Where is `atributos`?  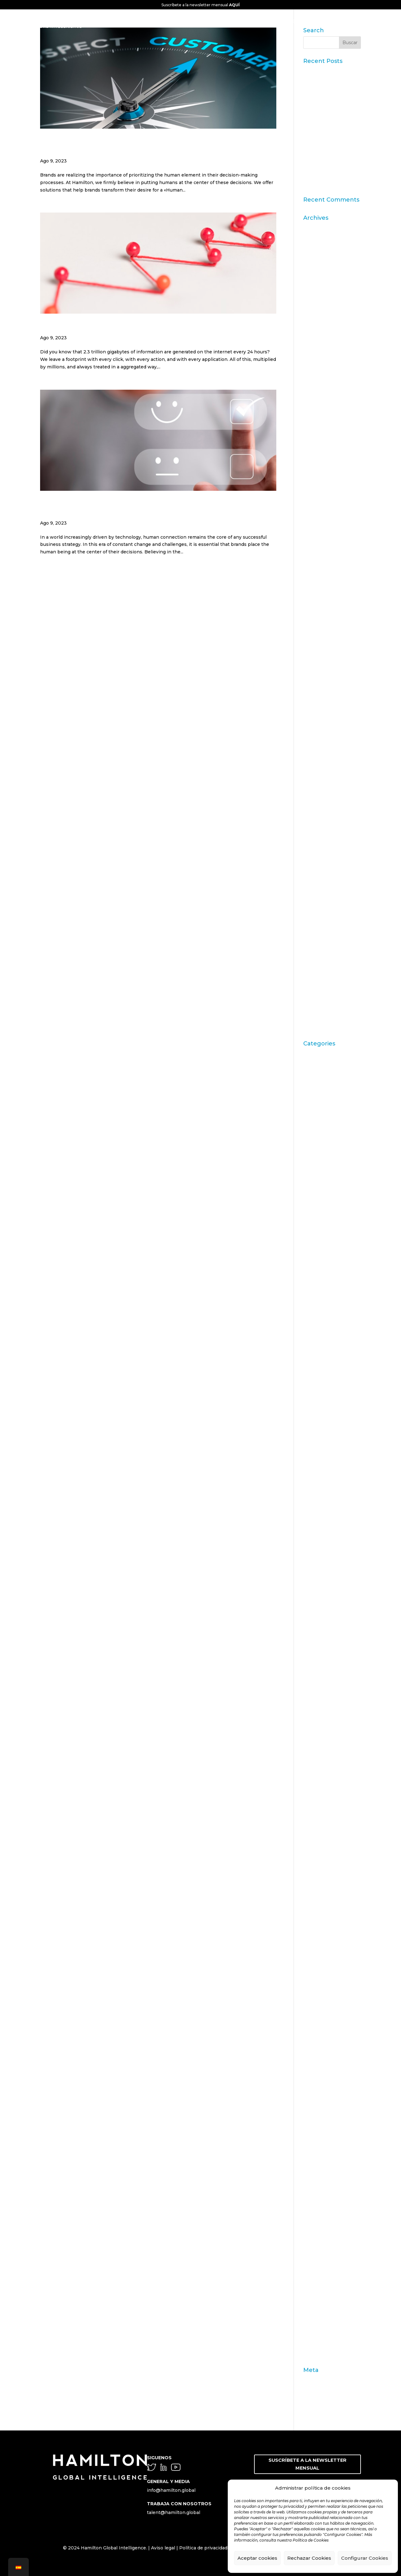
atributos is located at coordinates (313, 1111).